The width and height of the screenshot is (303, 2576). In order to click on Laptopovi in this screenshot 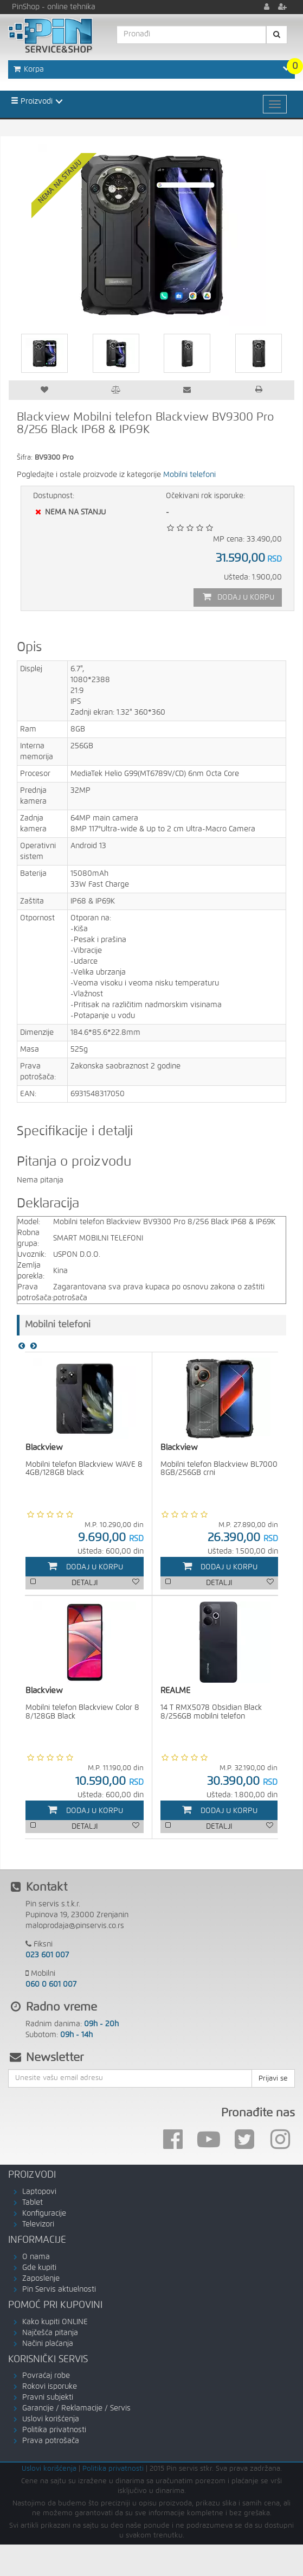, I will do `click(39, 2194)`.